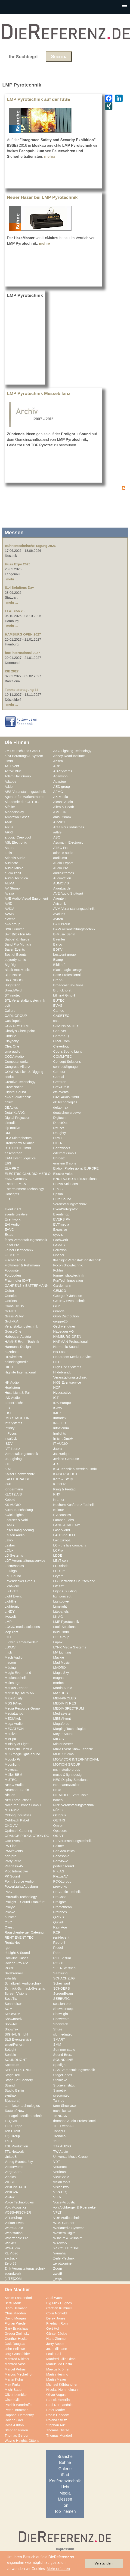 This screenshot has height=2576, width=130. I want to click on Magic Sky, so click(61, 1673).